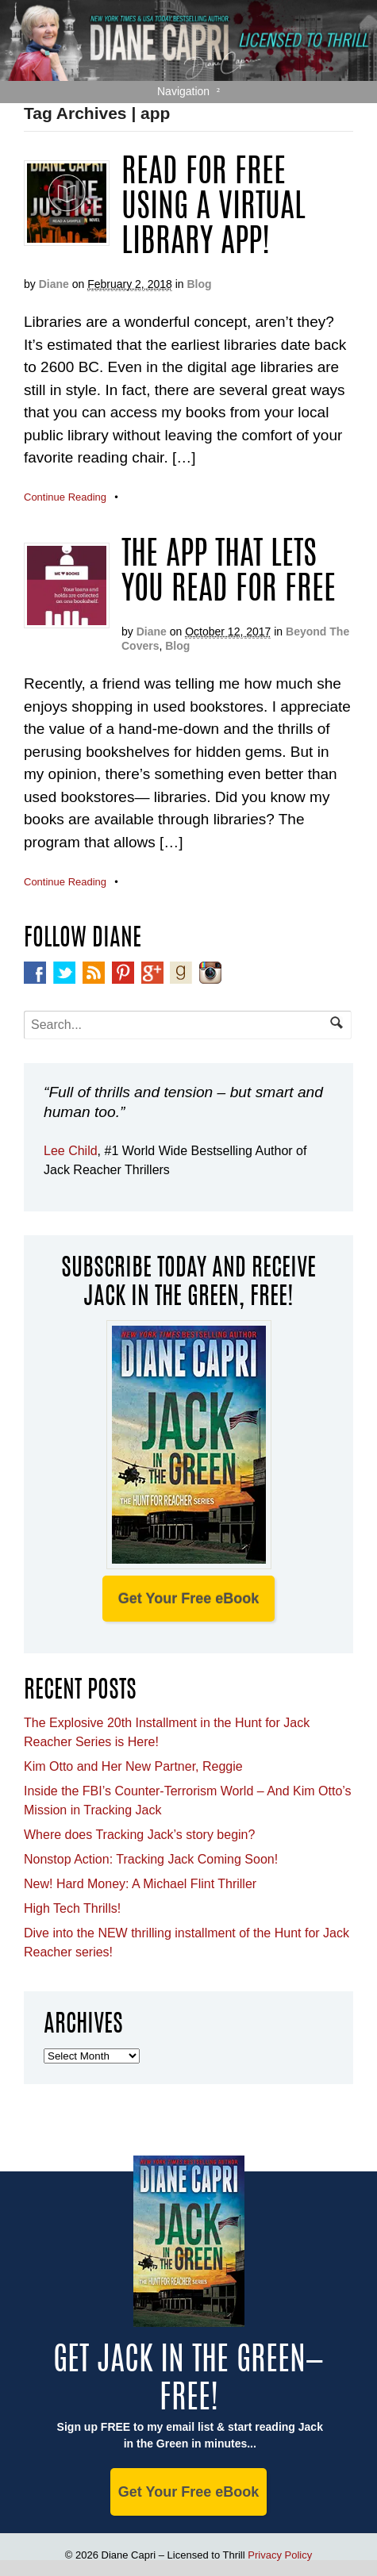 This screenshot has height=2576, width=377. I want to click on Continue Reading, so click(65, 497).